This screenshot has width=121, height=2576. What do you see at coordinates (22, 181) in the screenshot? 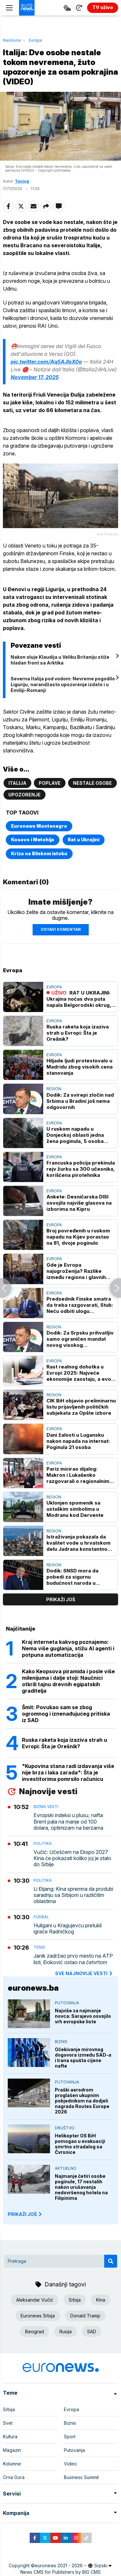
I see `Tanjug` at bounding box center [22, 181].